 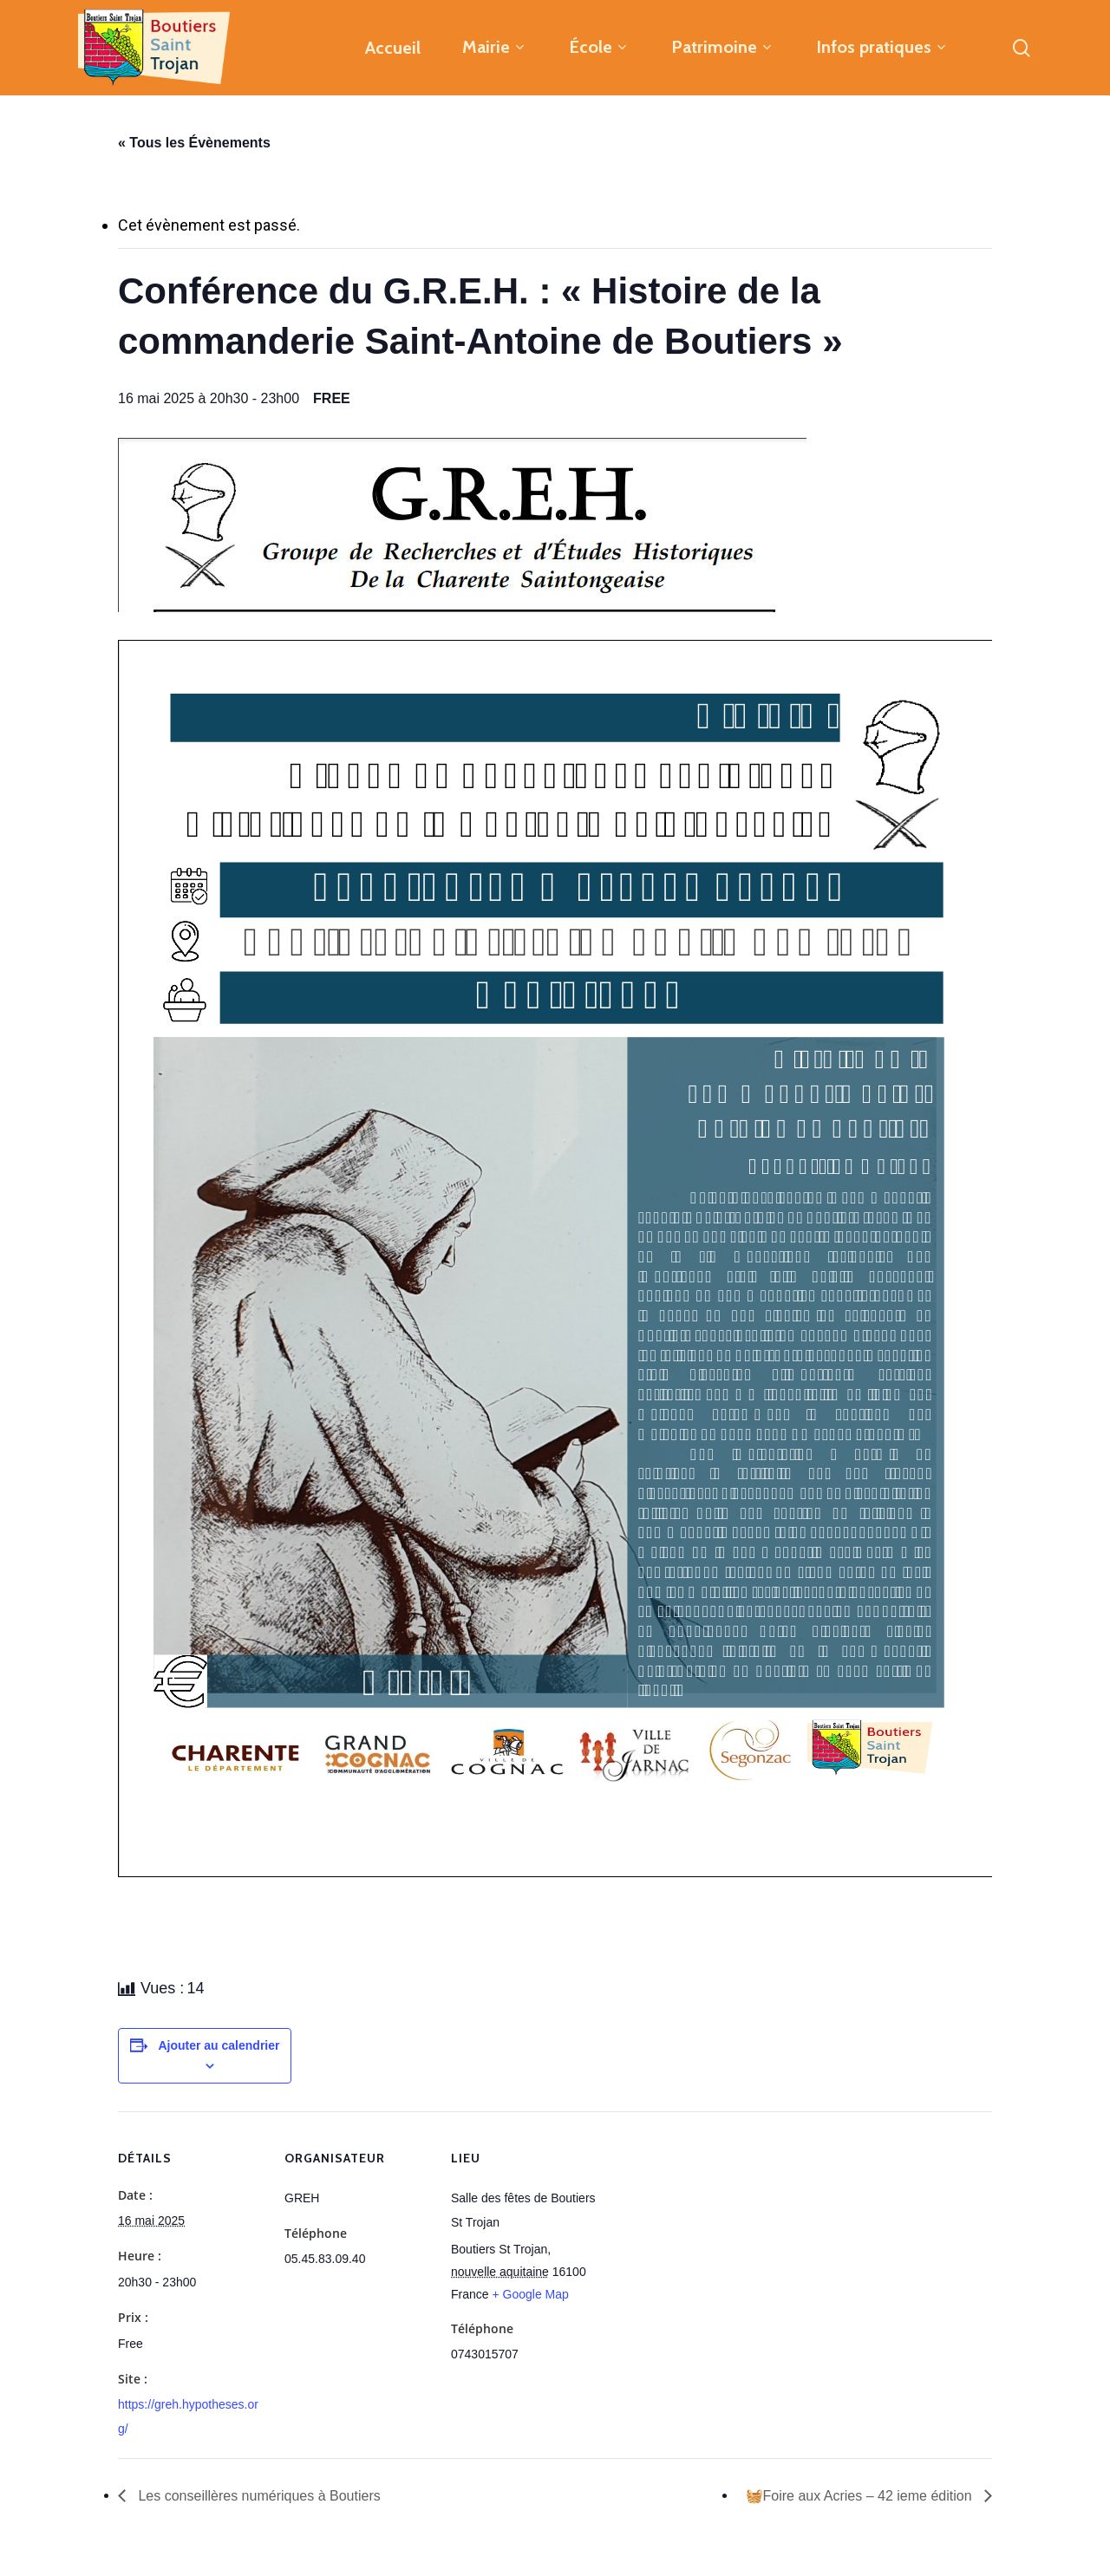 What do you see at coordinates (257, 2495) in the screenshot?
I see `Les conseillères numériques à Boutiers` at bounding box center [257, 2495].